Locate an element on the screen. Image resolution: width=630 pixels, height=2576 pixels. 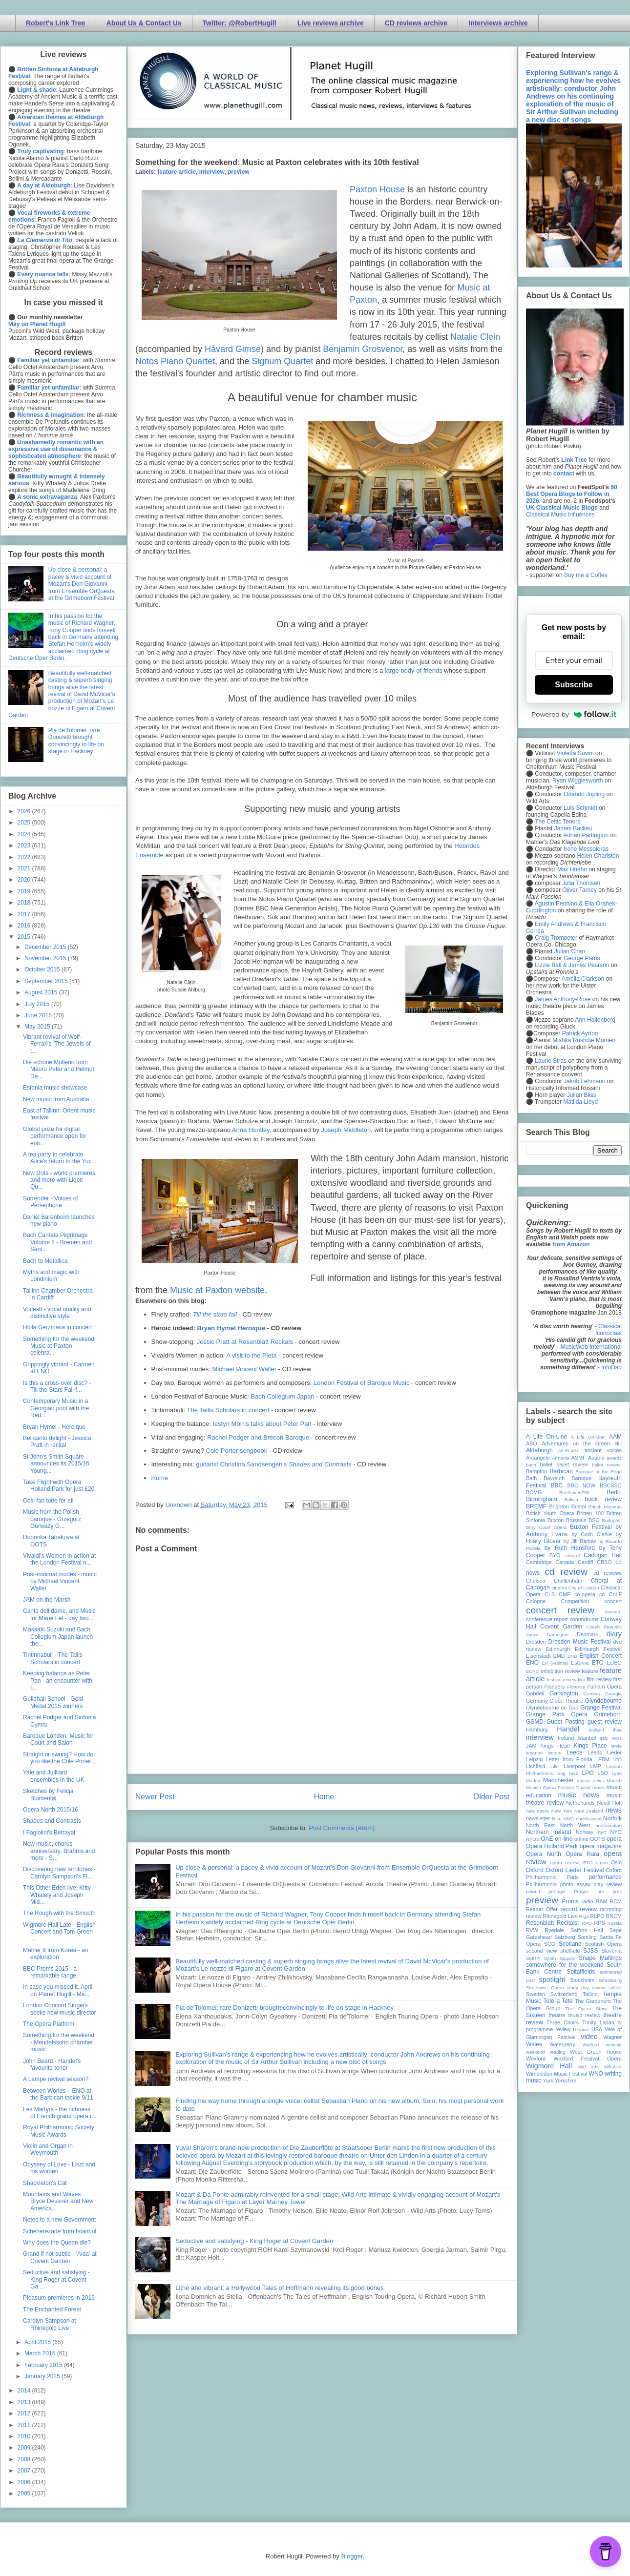
Voces8 - vocal quality and distinctive style is located at coordinates (57, 1312).